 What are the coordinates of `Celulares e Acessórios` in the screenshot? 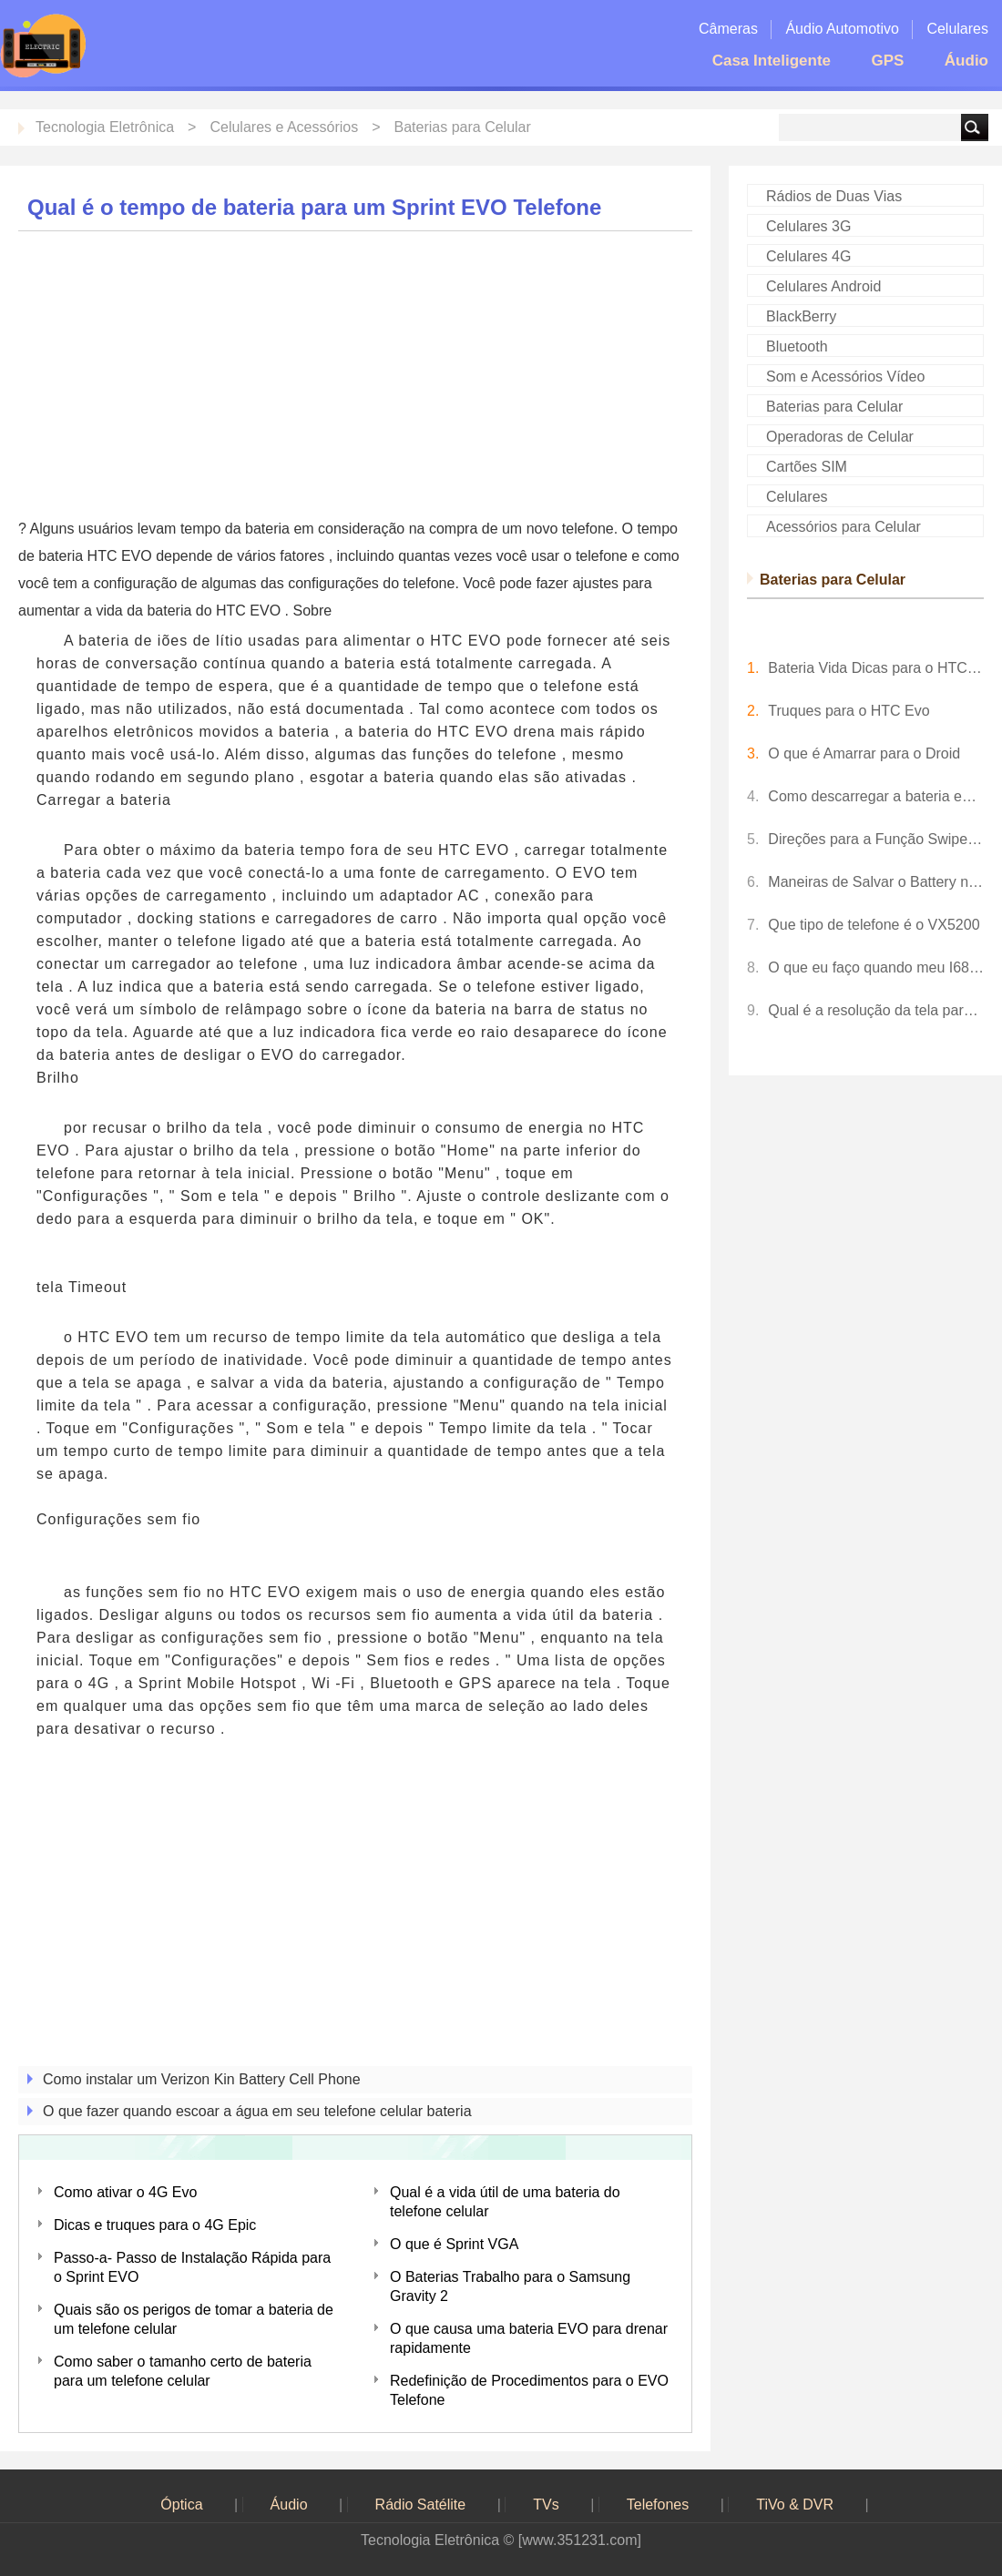 It's located at (284, 127).